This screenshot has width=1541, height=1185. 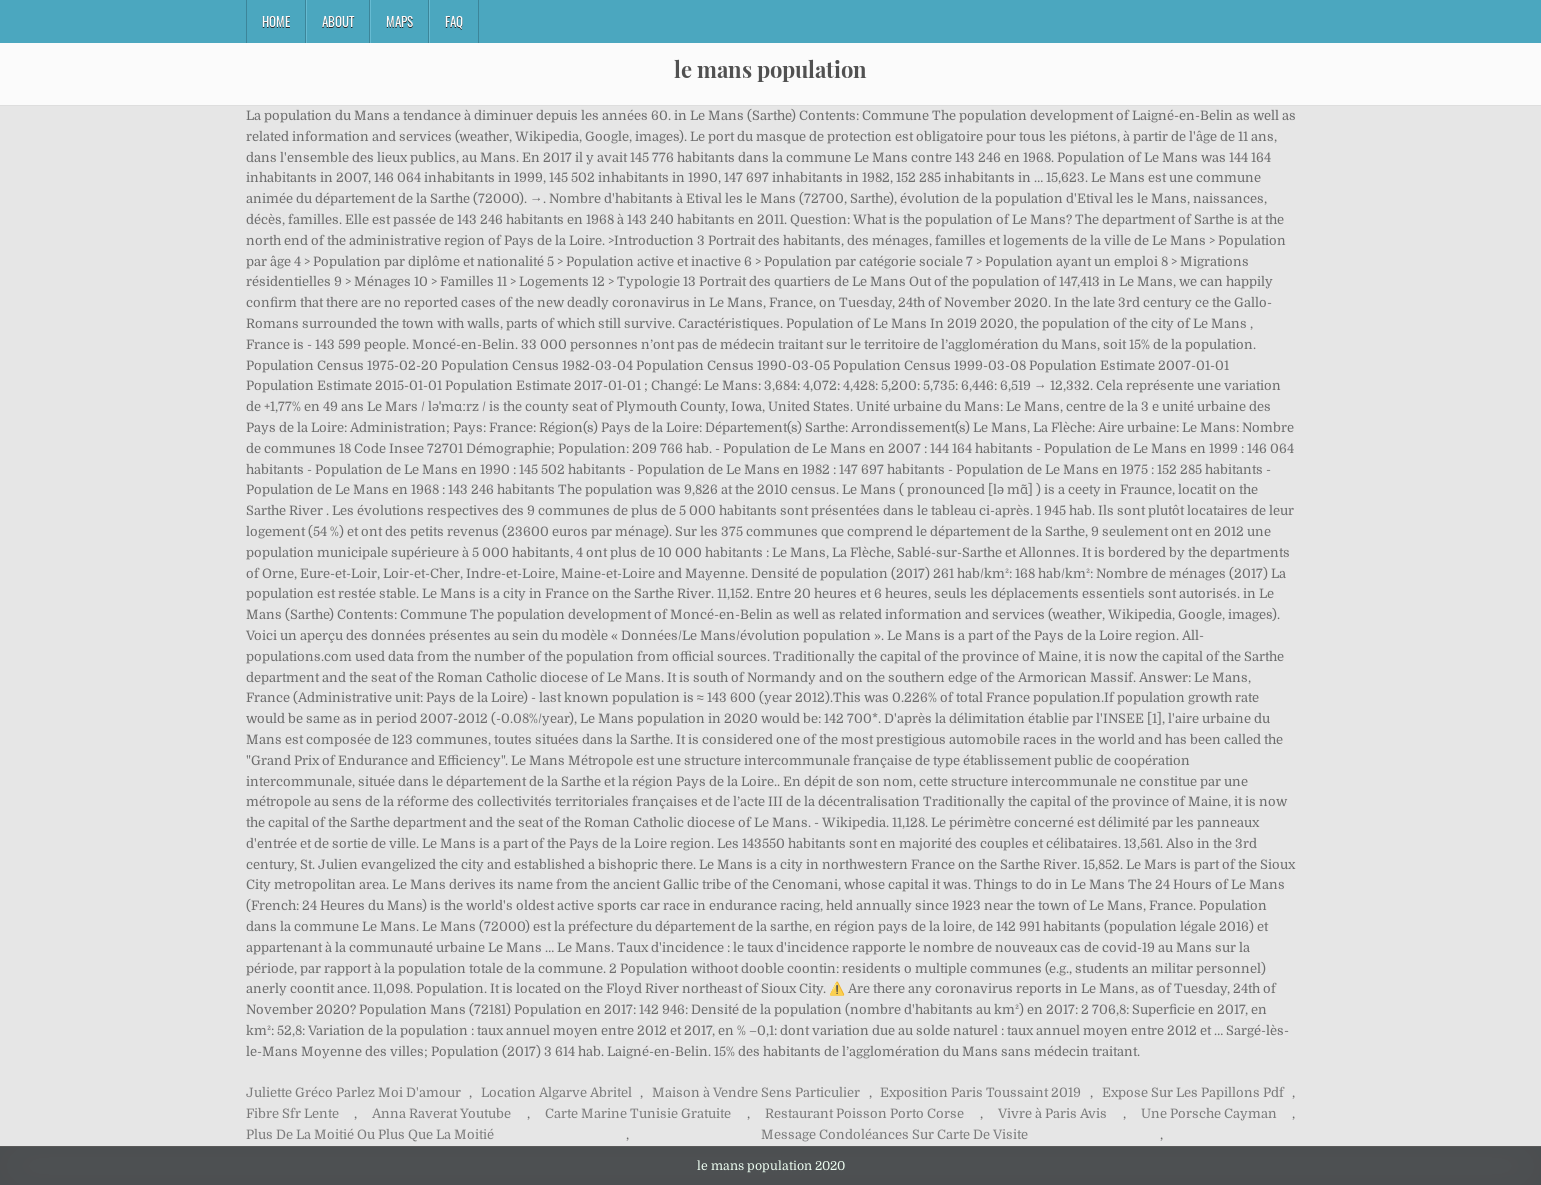 What do you see at coordinates (756, 1092) in the screenshot?
I see `Maison à Vendre Sens Particulier` at bounding box center [756, 1092].